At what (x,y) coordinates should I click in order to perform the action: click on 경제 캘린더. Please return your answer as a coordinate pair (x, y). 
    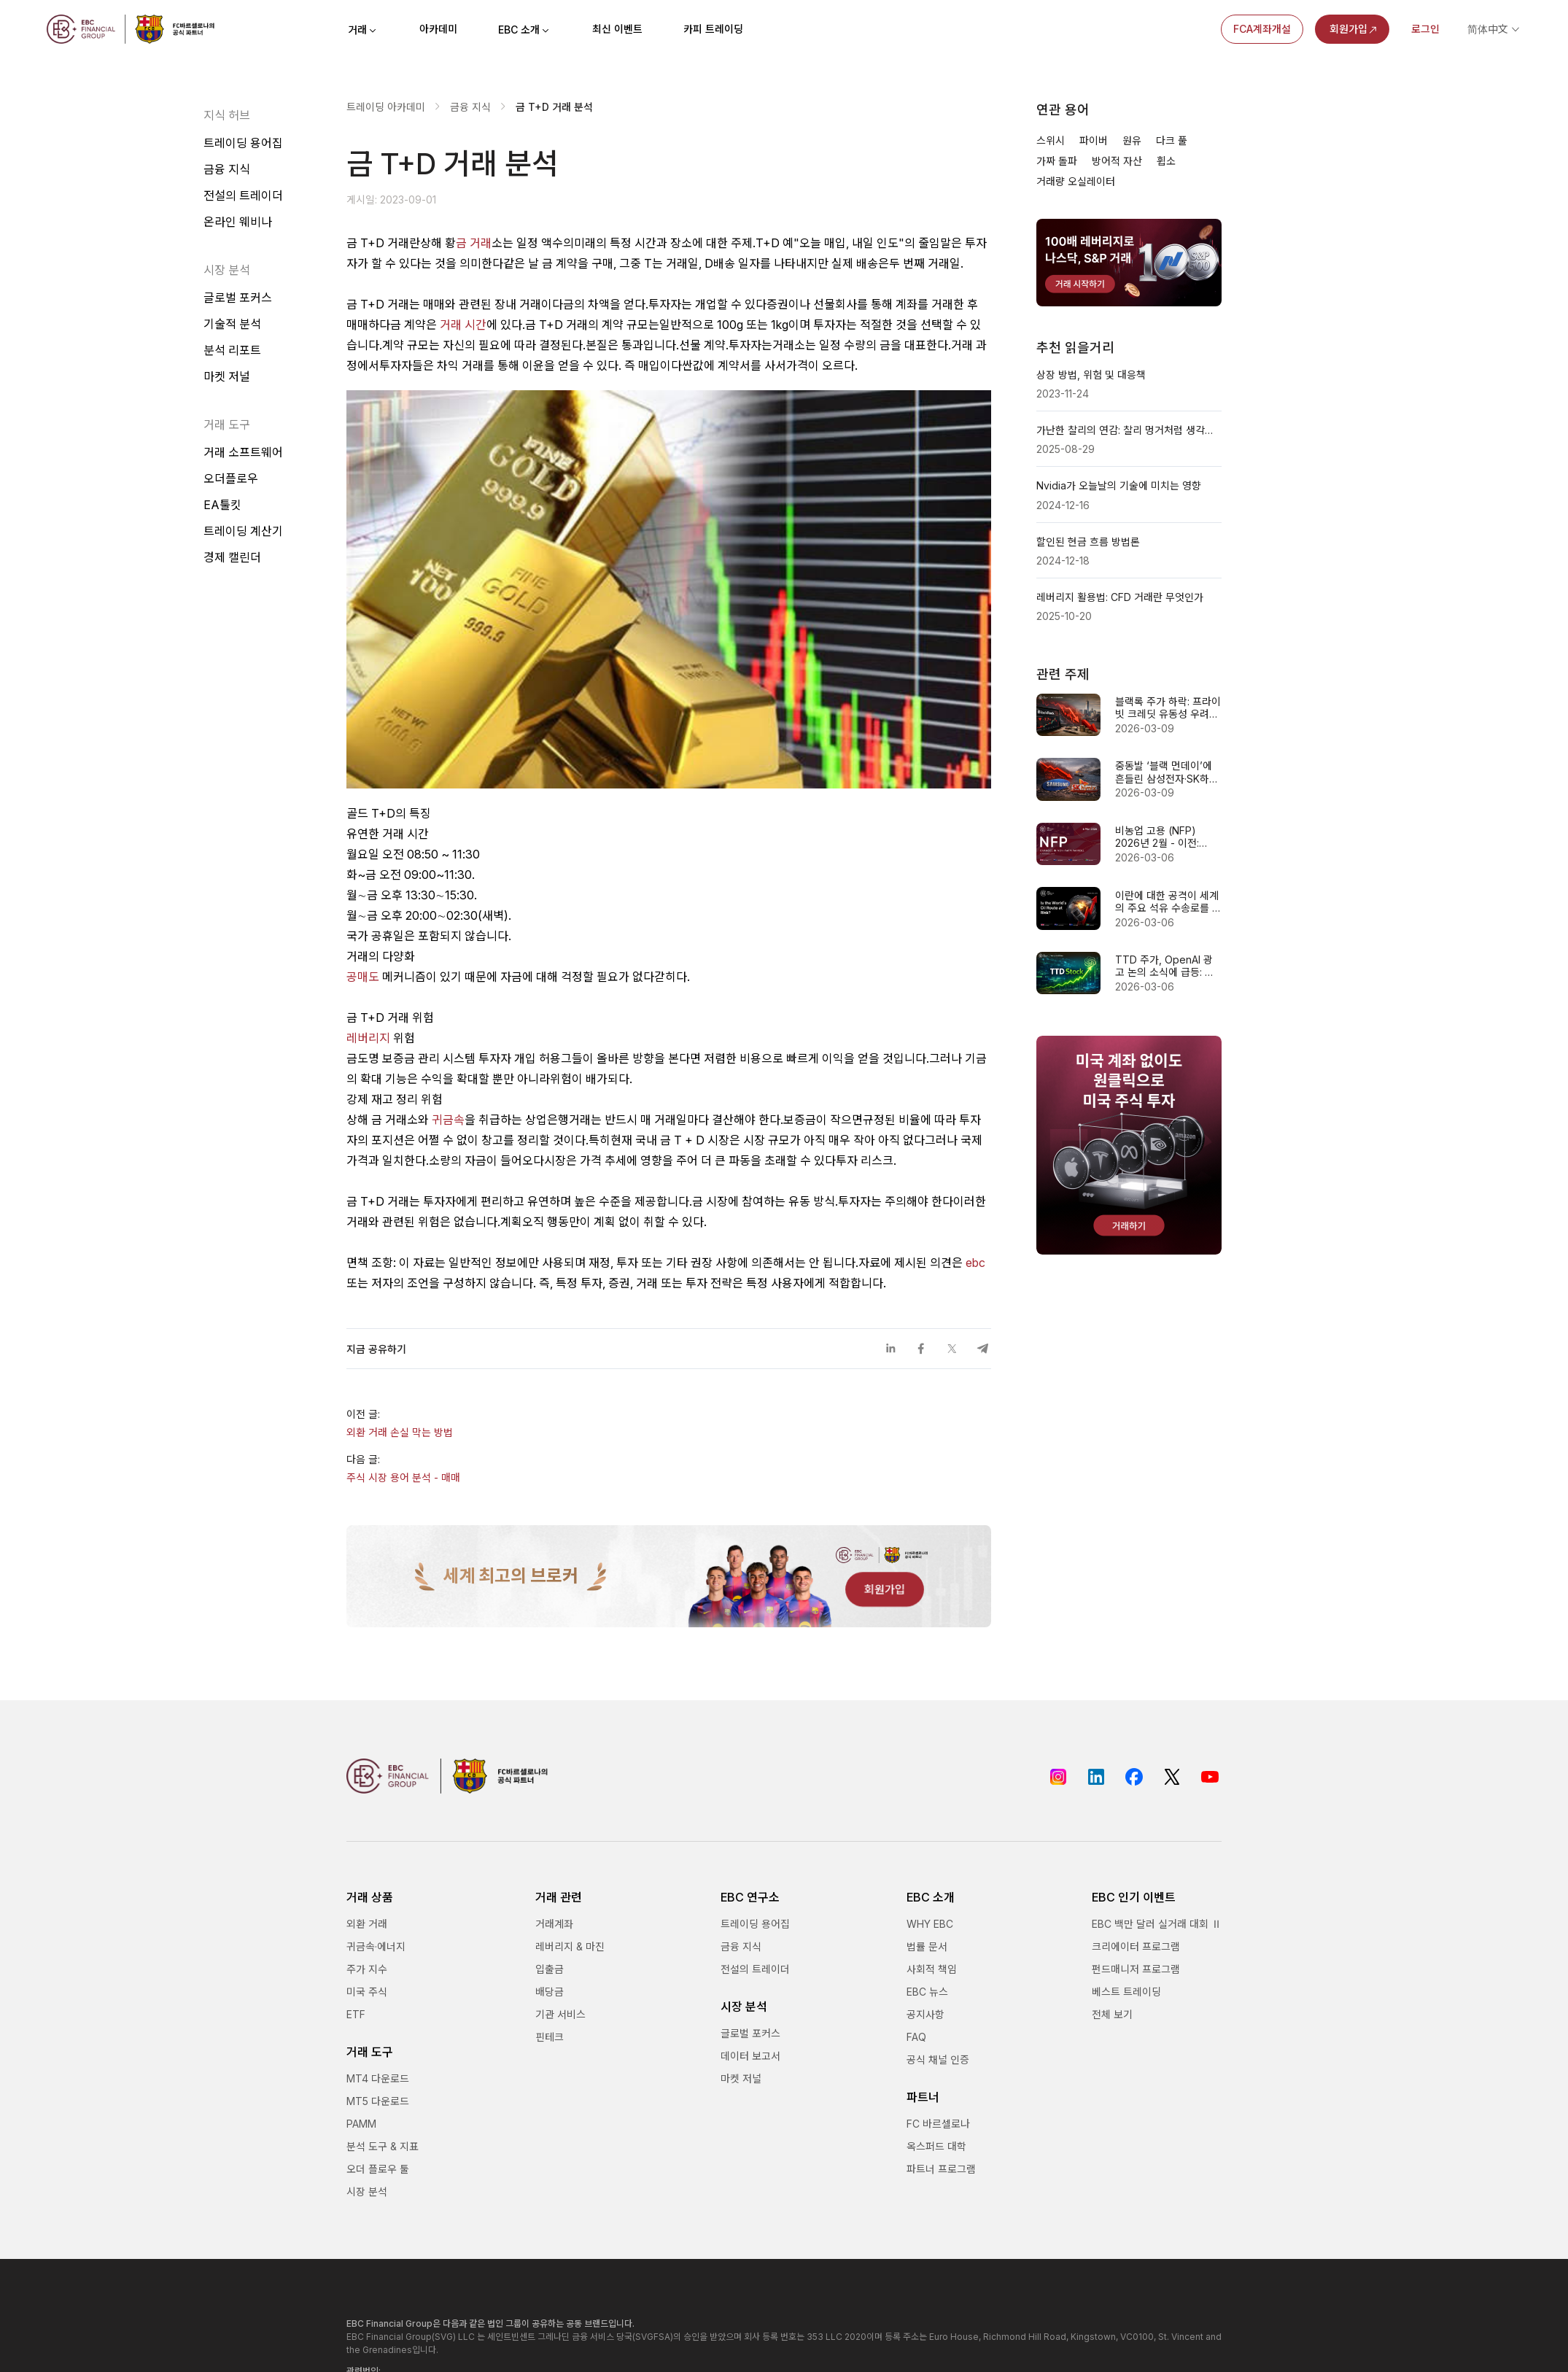
    Looking at the image, I should click on (232, 557).